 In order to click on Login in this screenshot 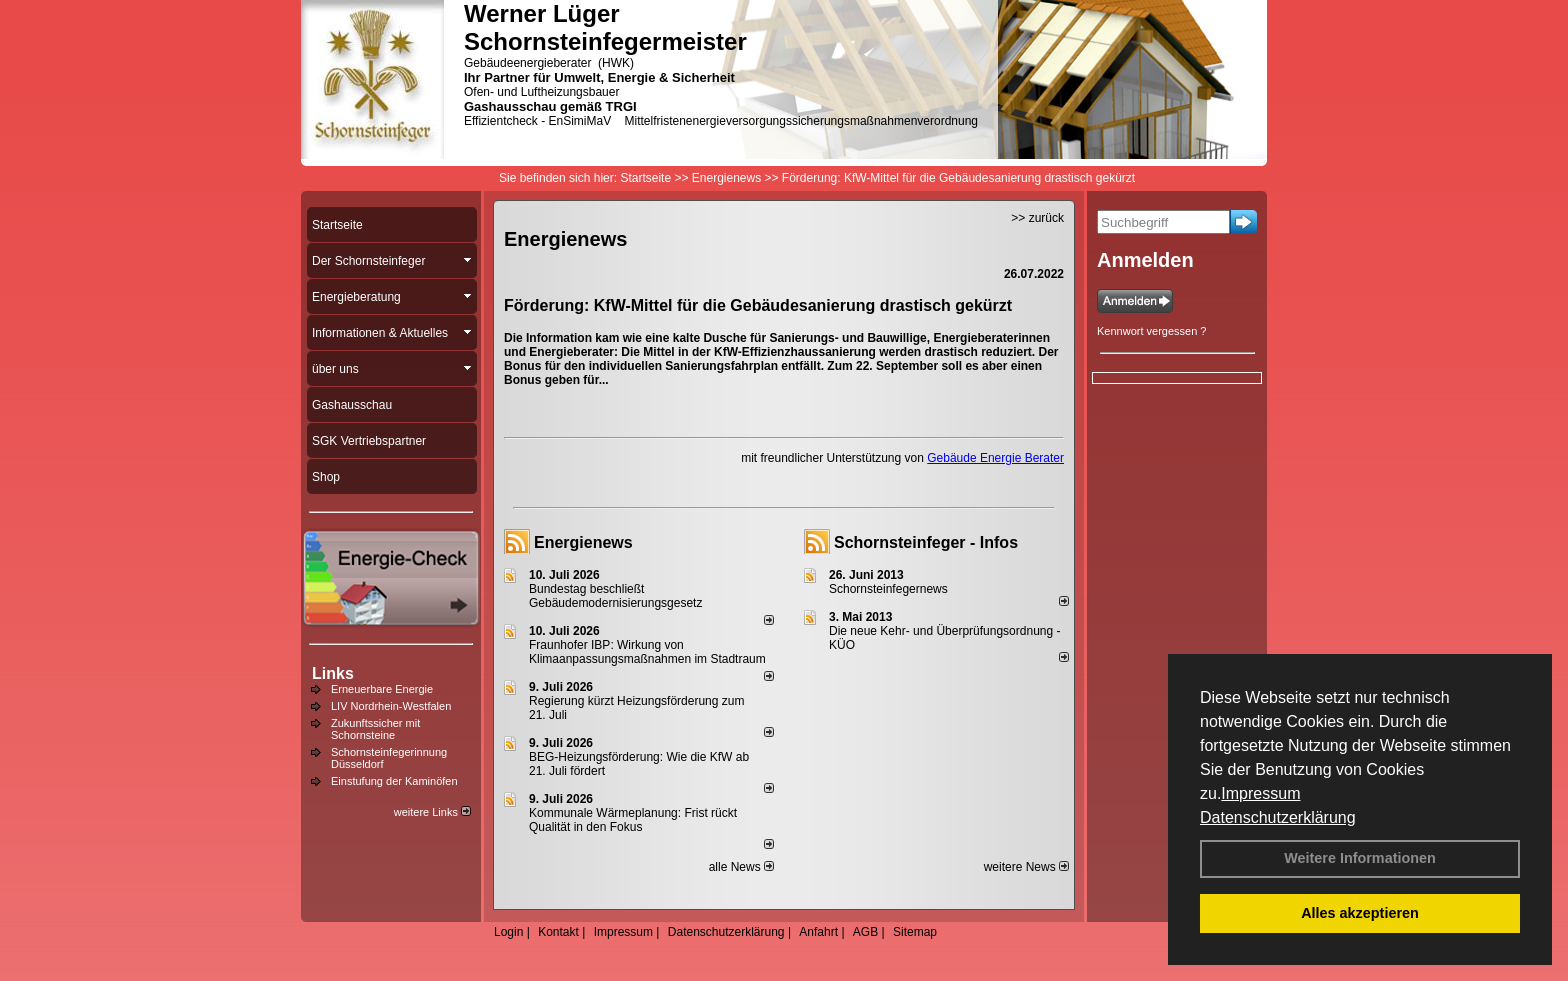, I will do `click(508, 932)`.